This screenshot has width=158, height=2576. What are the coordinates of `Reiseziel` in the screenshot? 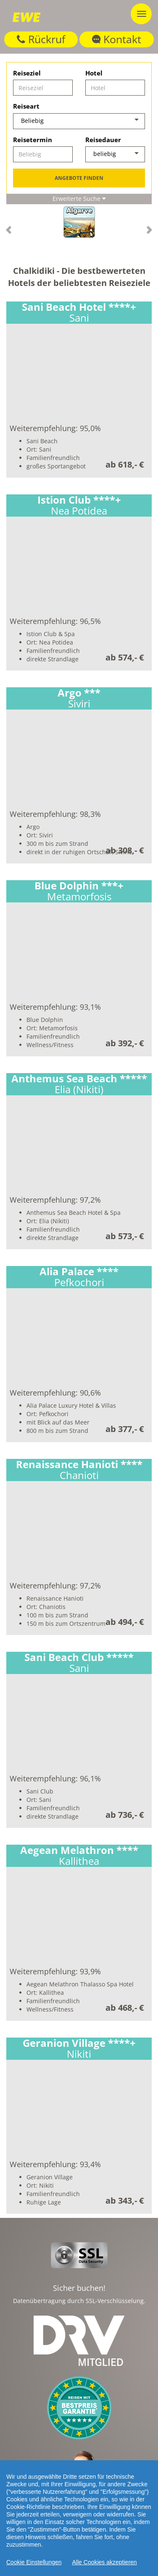 It's located at (27, 73).